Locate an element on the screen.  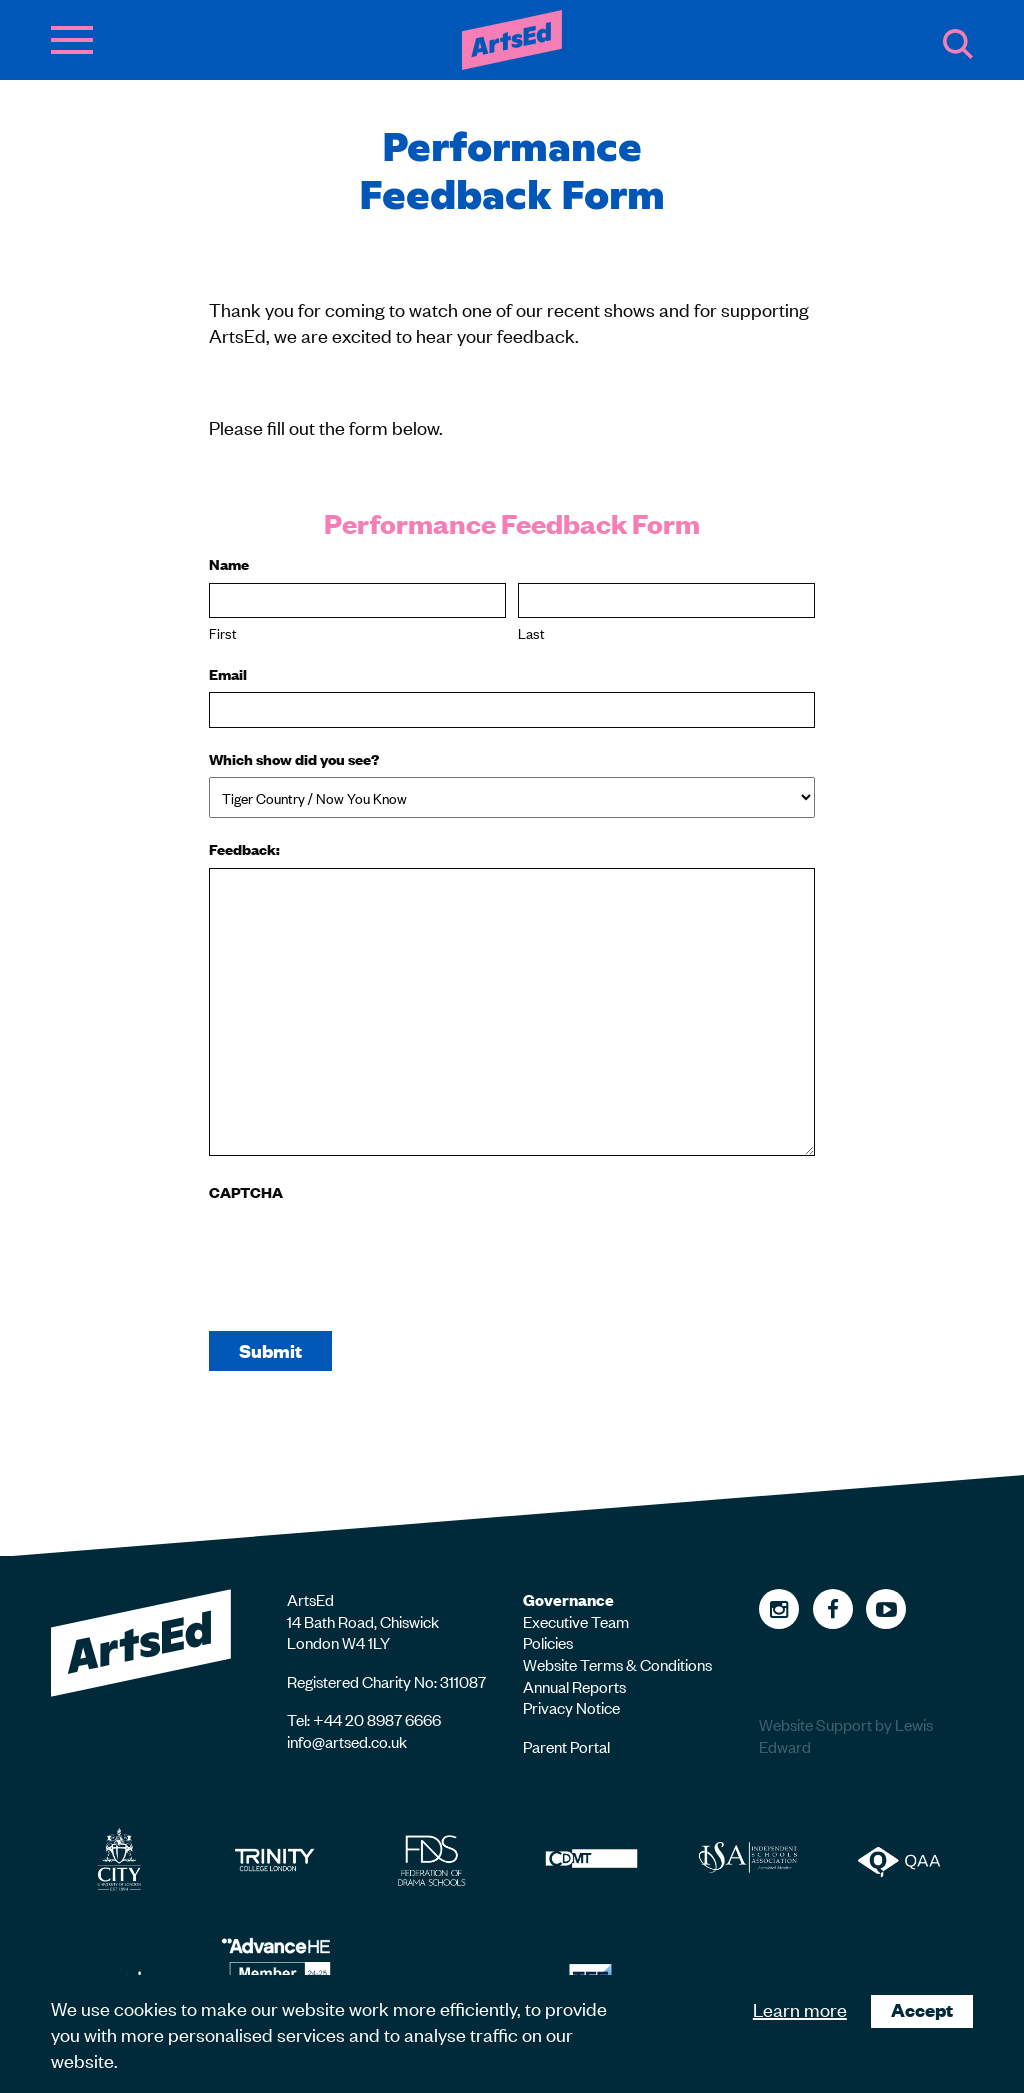
Email is located at coordinates (228, 674).